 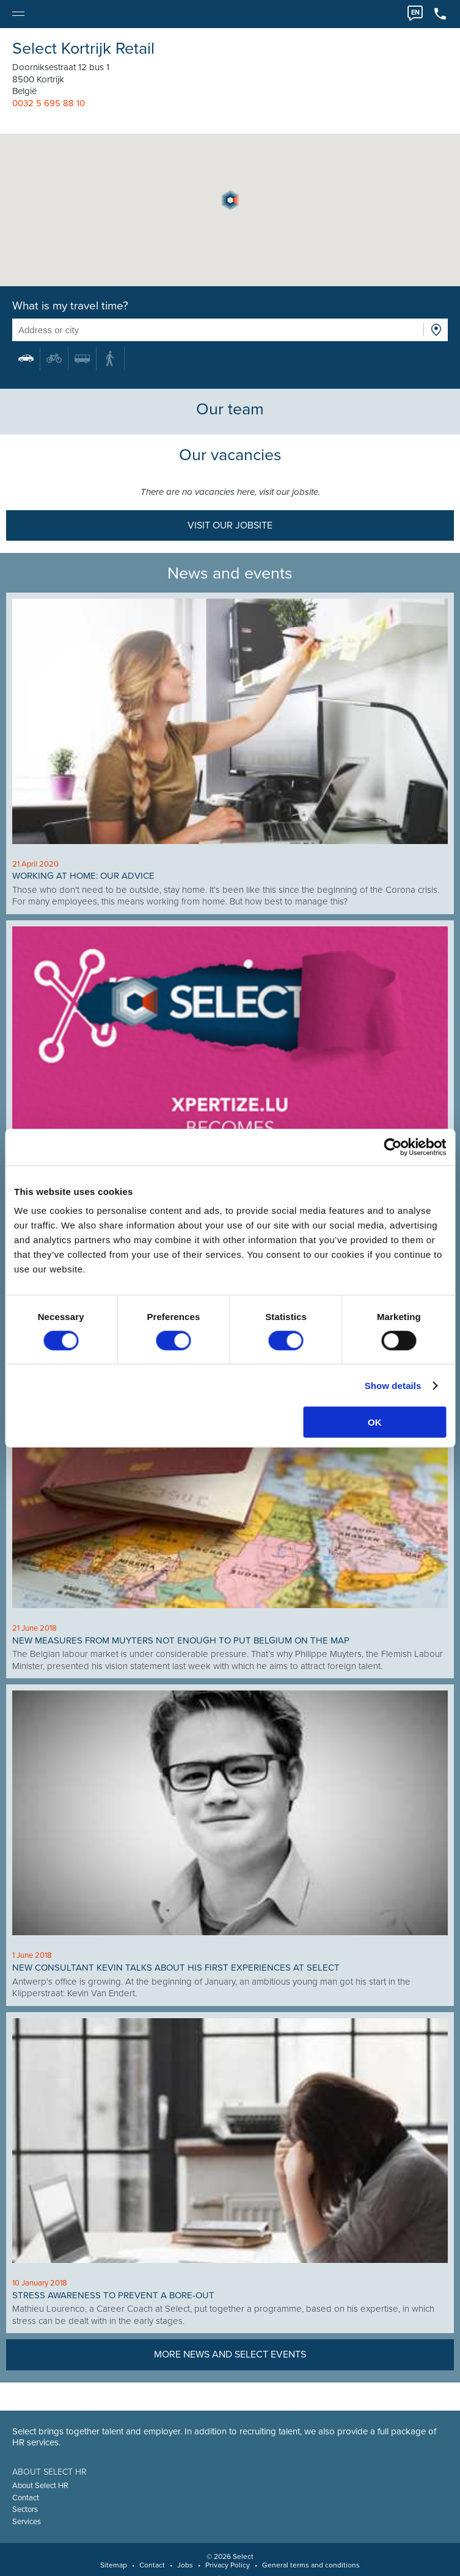 I want to click on Contact, so click(x=25, y=2498).